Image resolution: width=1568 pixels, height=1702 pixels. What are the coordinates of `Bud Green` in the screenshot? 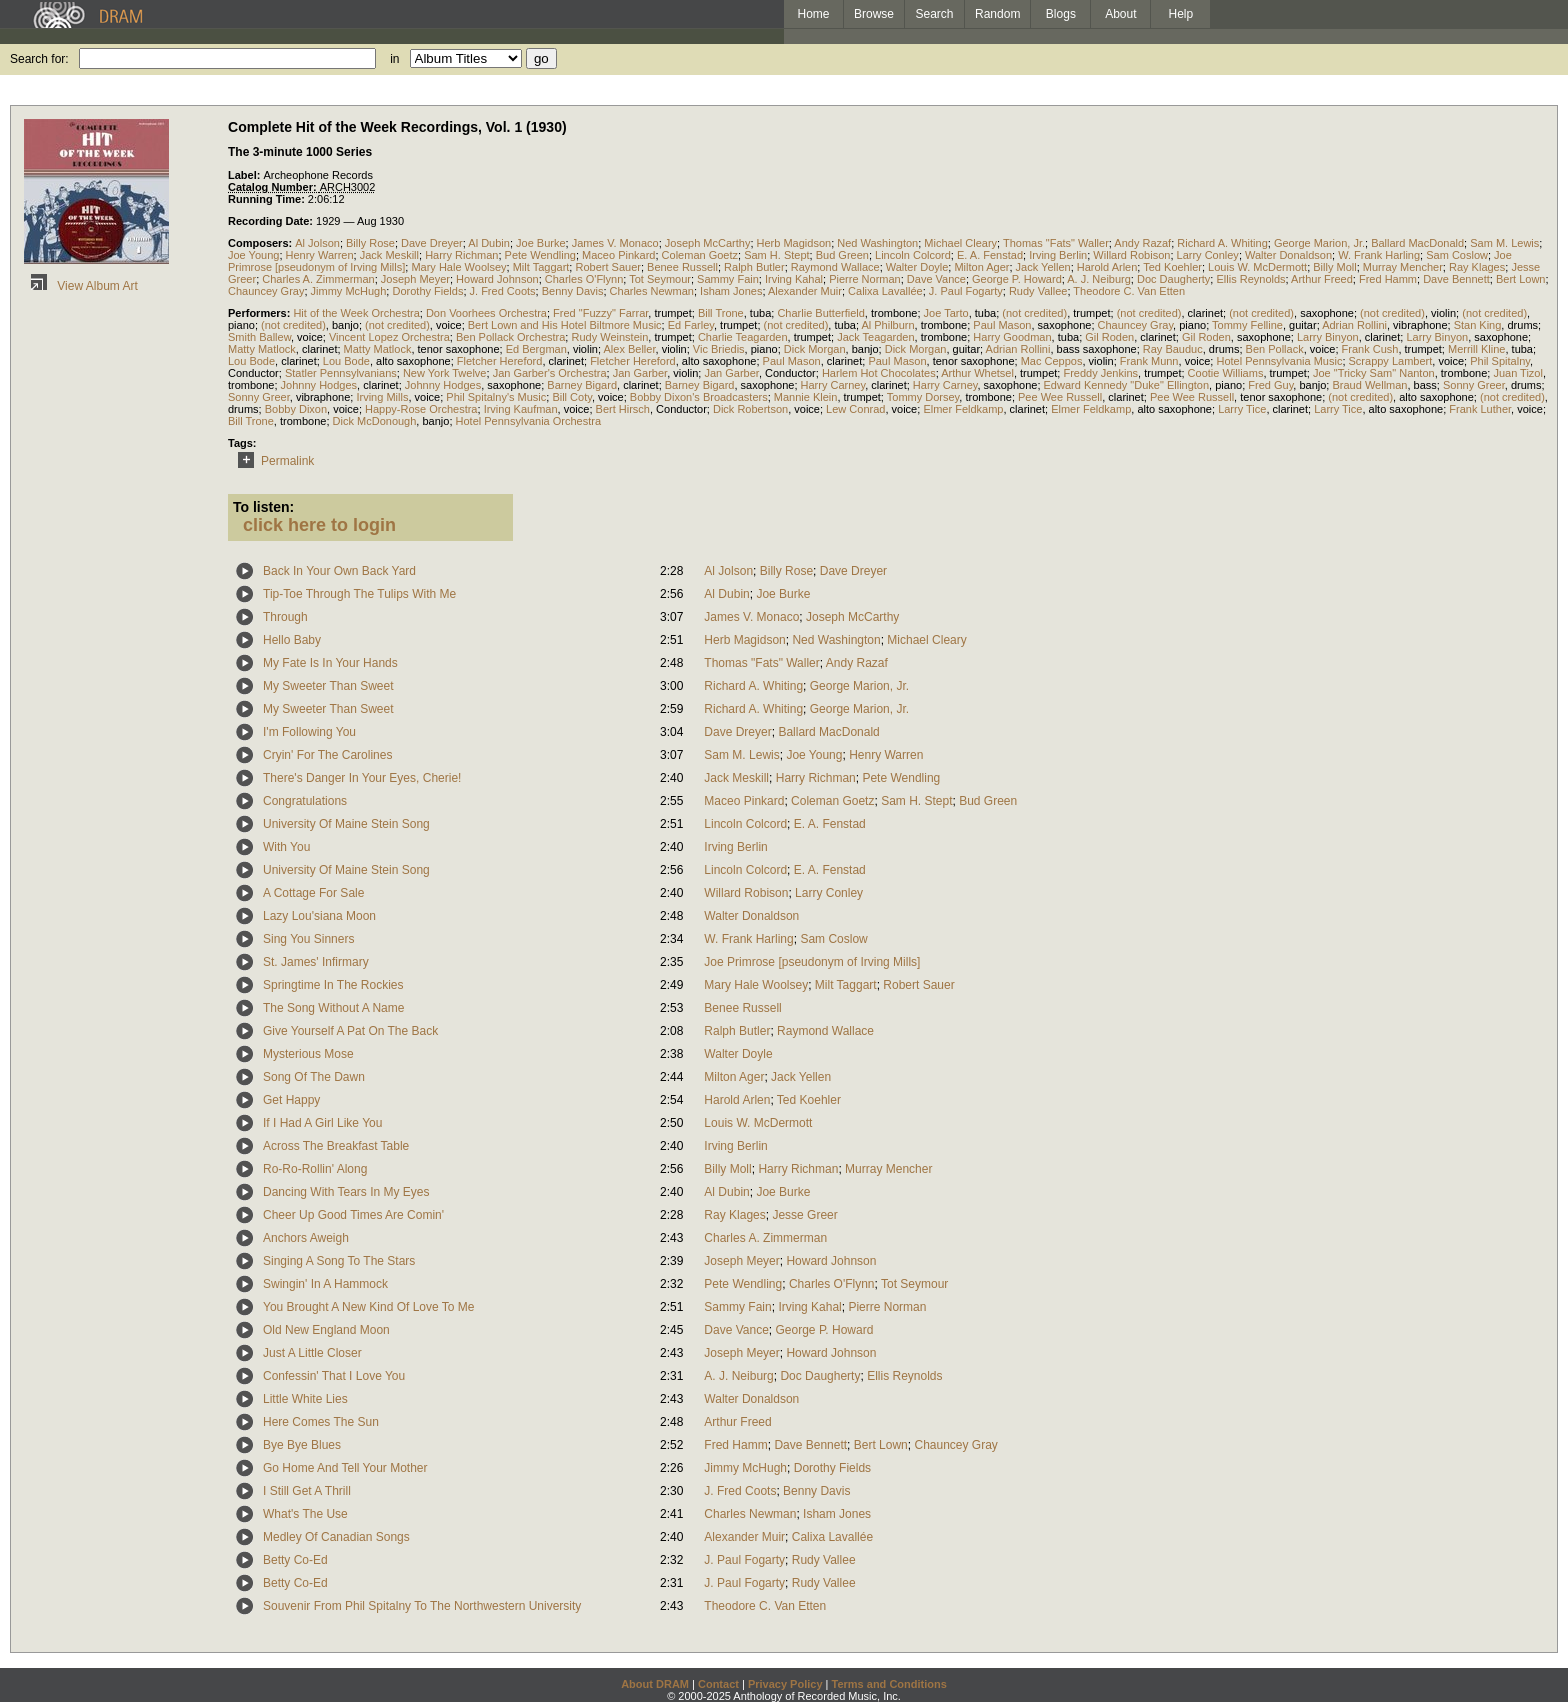 It's located at (842, 255).